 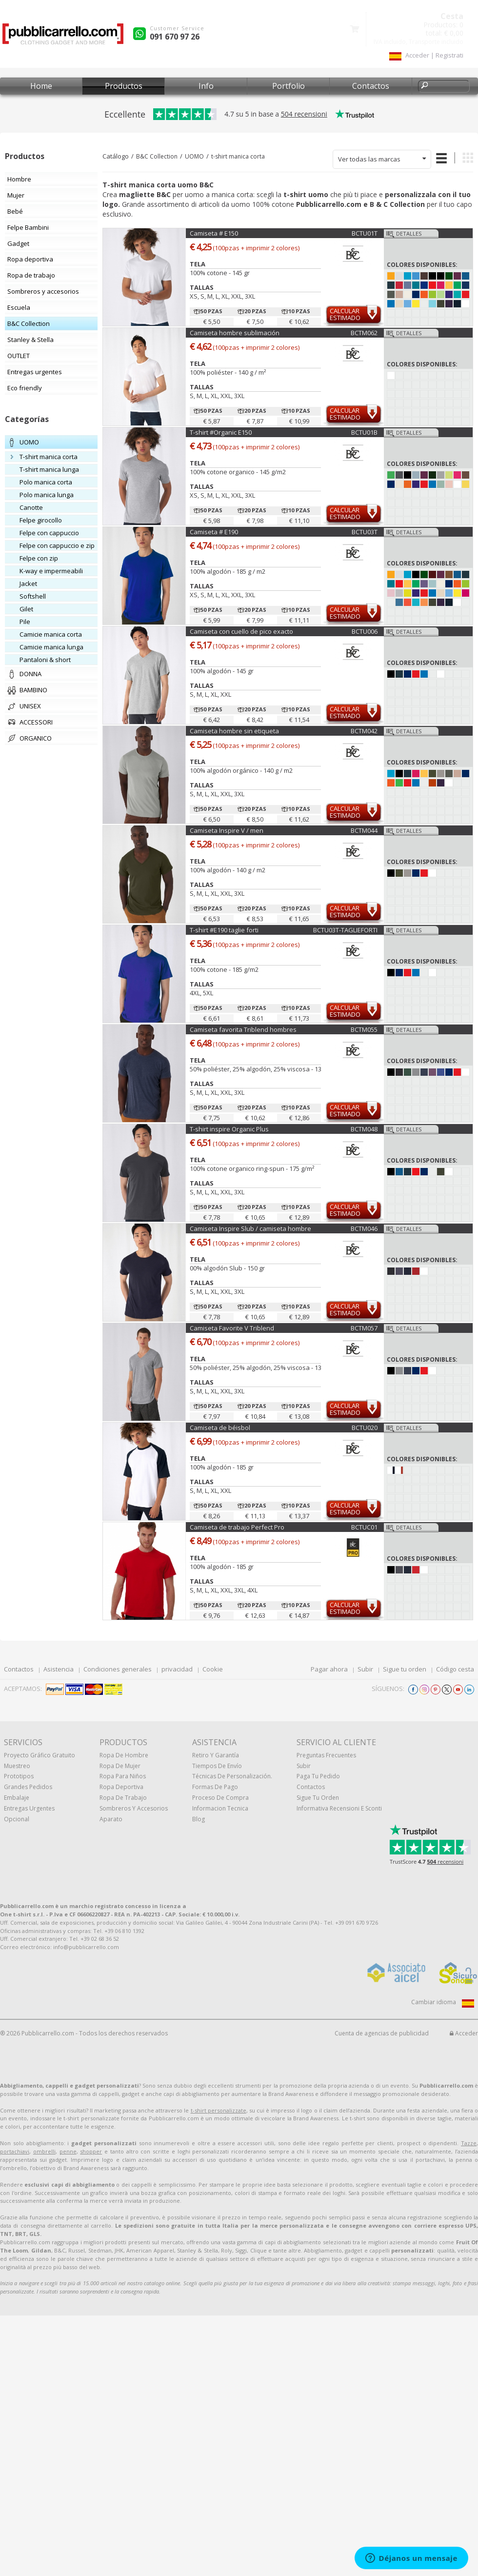 What do you see at coordinates (121, 1787) in the screenshot?
I see `Ropa deportiva` at bounding box center [121, 1787].